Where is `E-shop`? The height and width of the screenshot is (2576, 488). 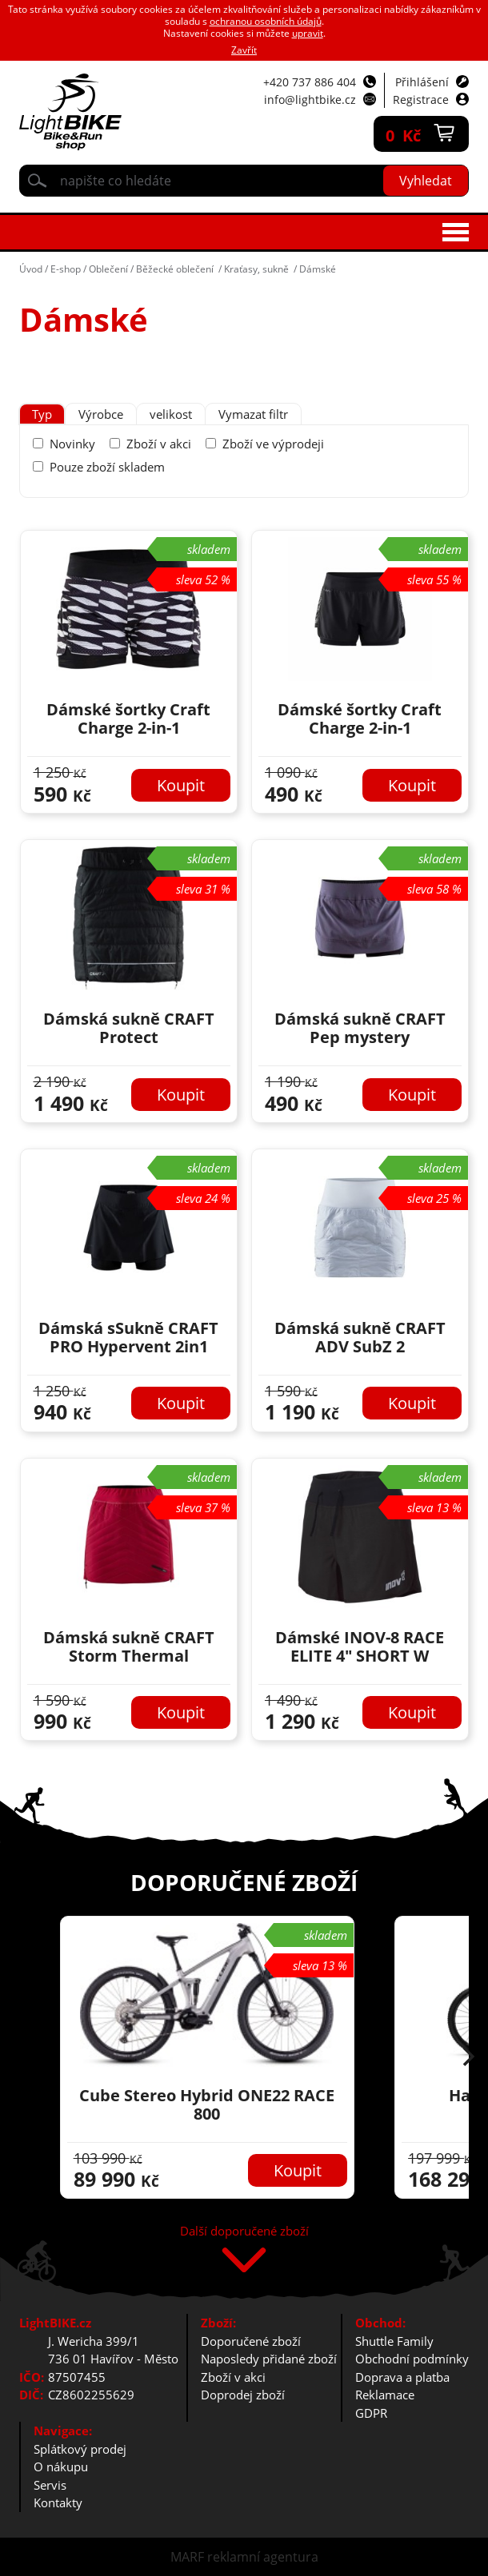 E-shop is located at coordinates (65, 269).